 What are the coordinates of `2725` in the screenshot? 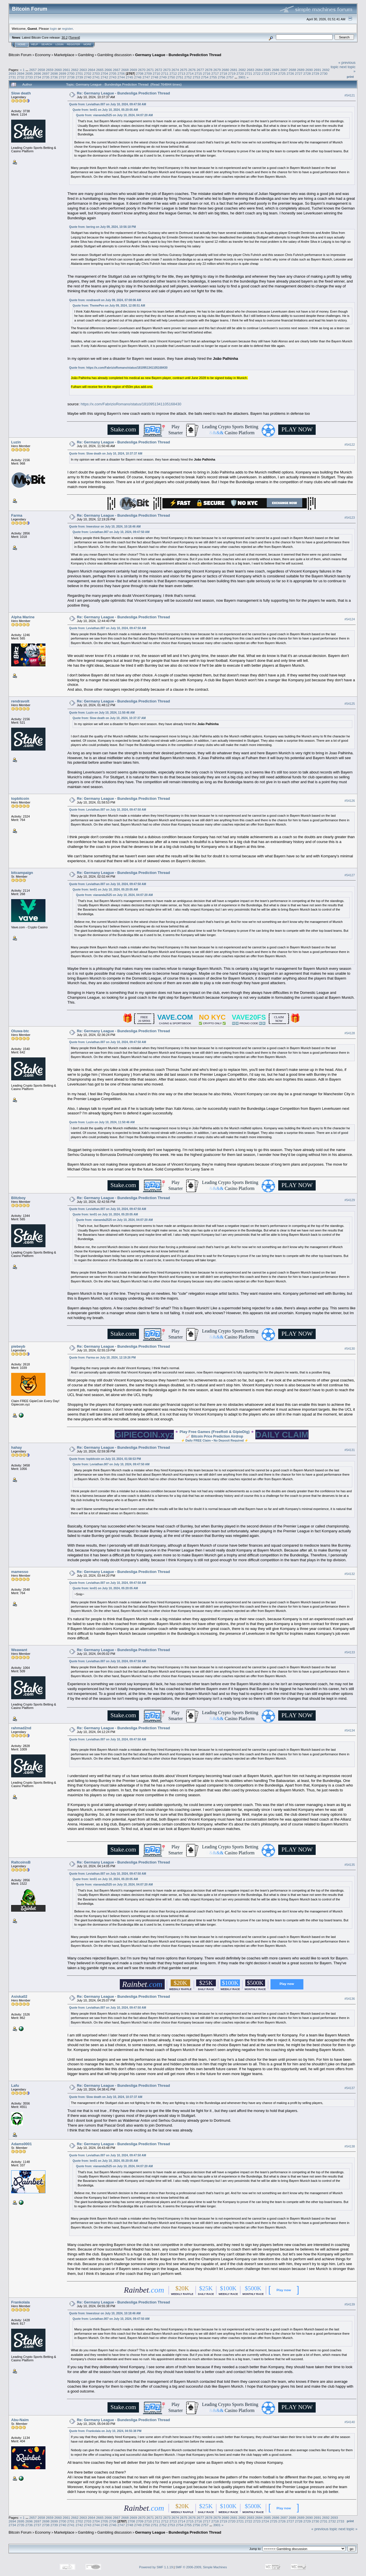 It's located at (282, 73).